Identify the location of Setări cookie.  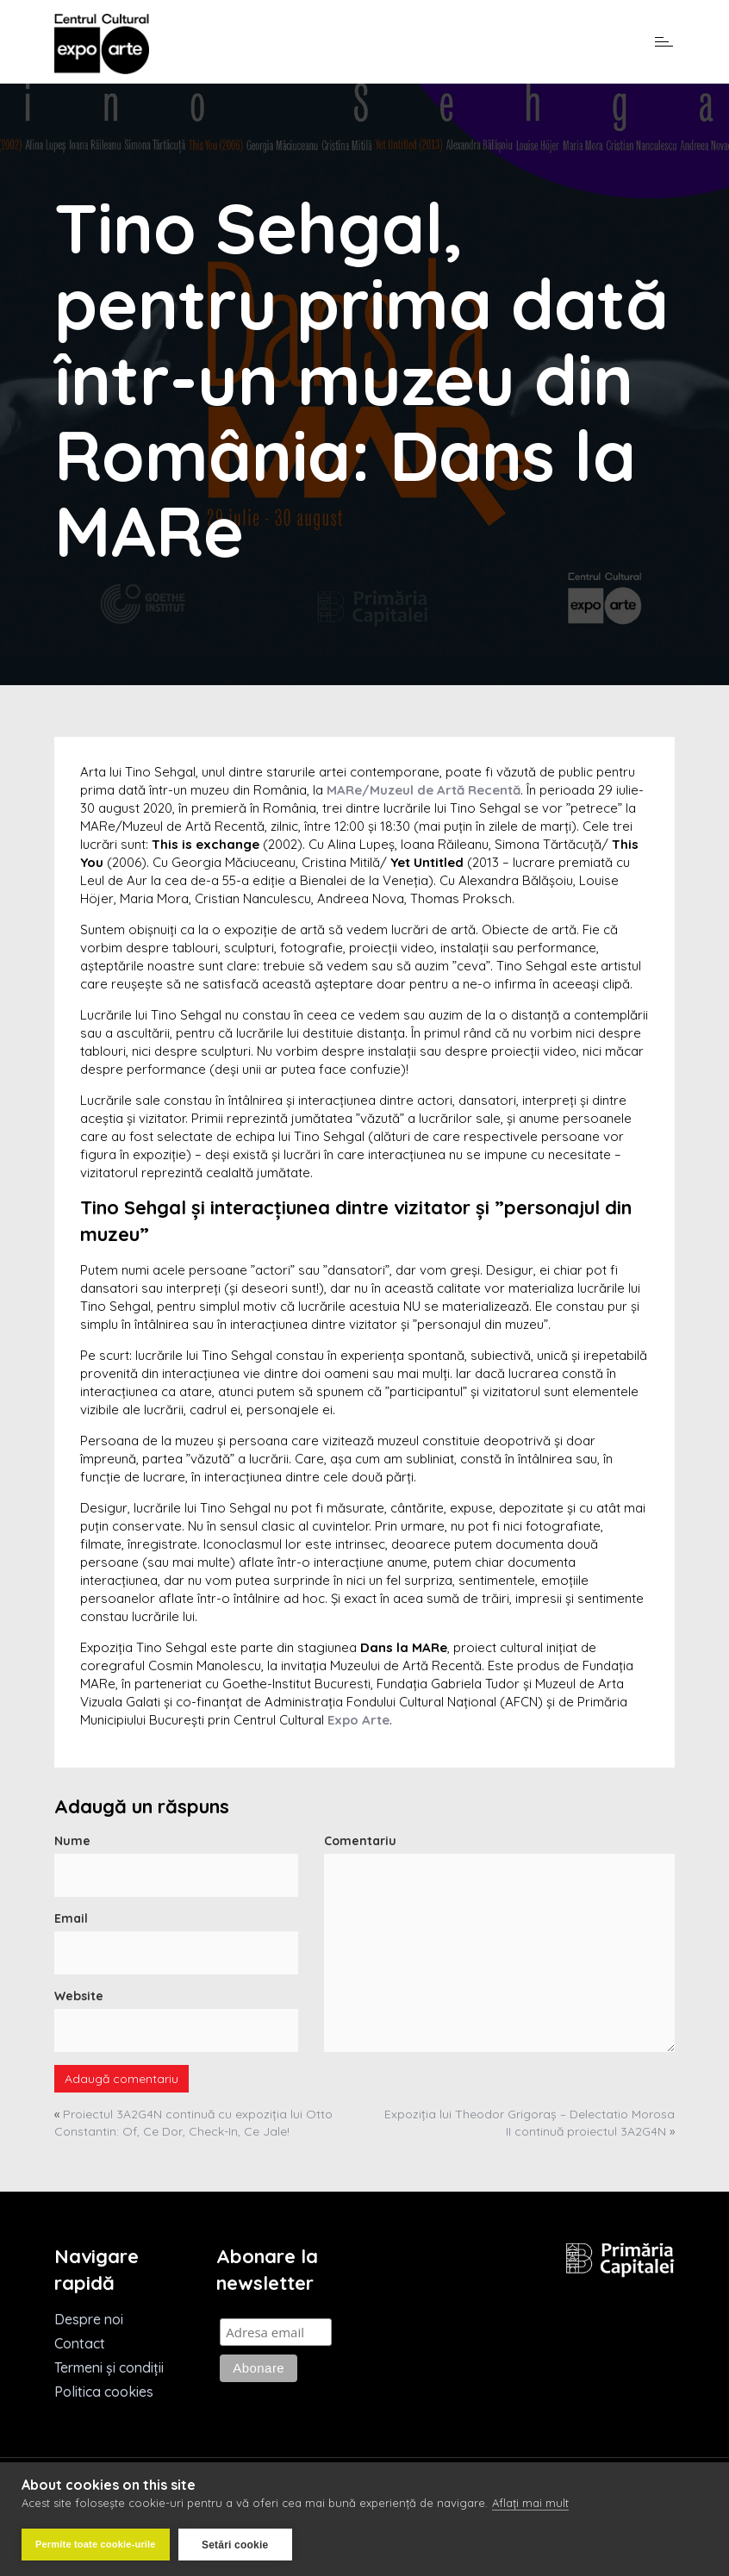
(235, 2545).